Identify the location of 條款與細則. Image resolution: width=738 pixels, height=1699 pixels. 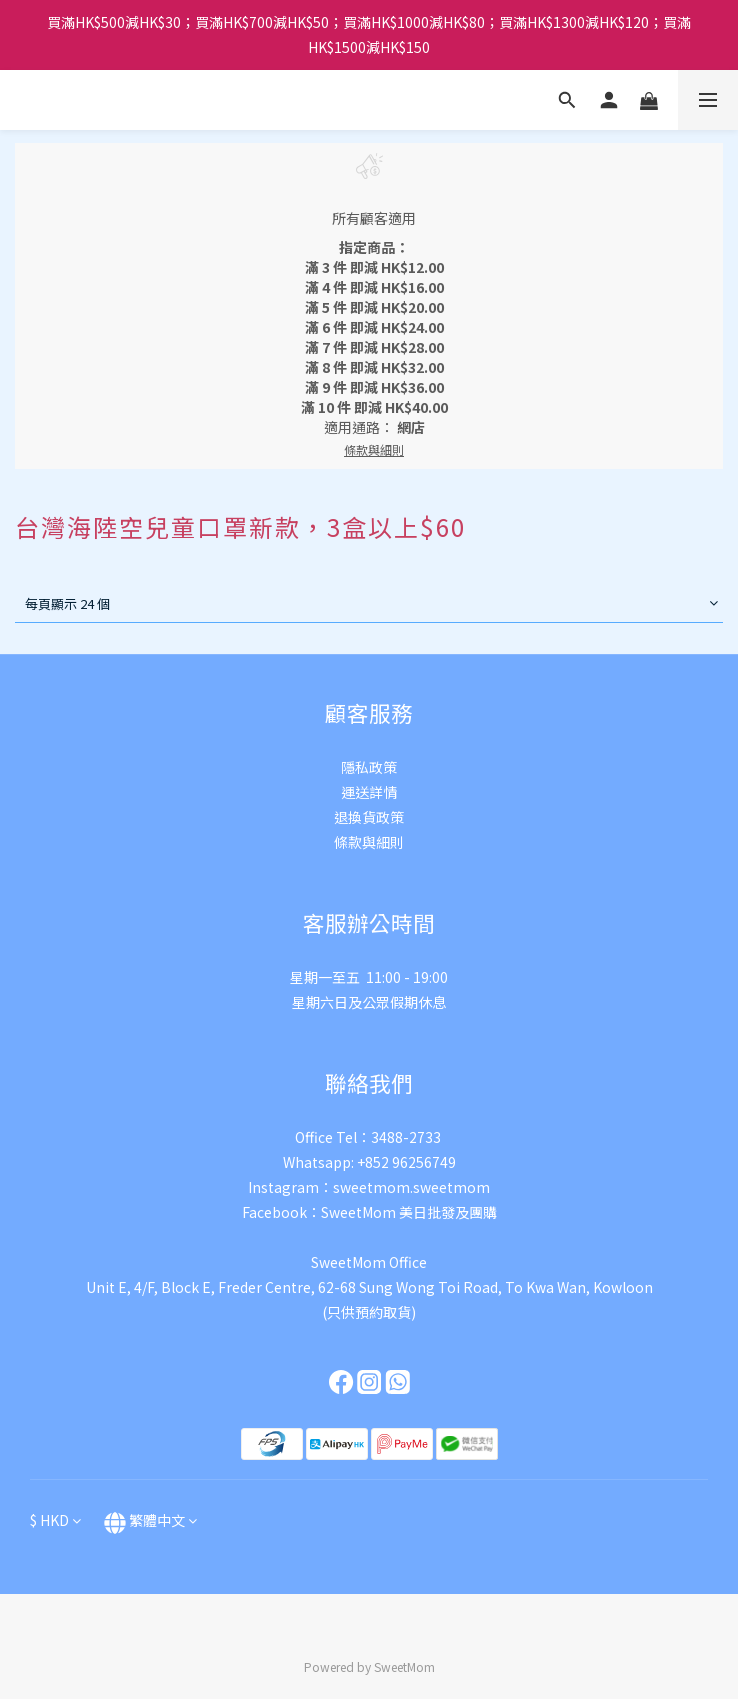
(369, 842).